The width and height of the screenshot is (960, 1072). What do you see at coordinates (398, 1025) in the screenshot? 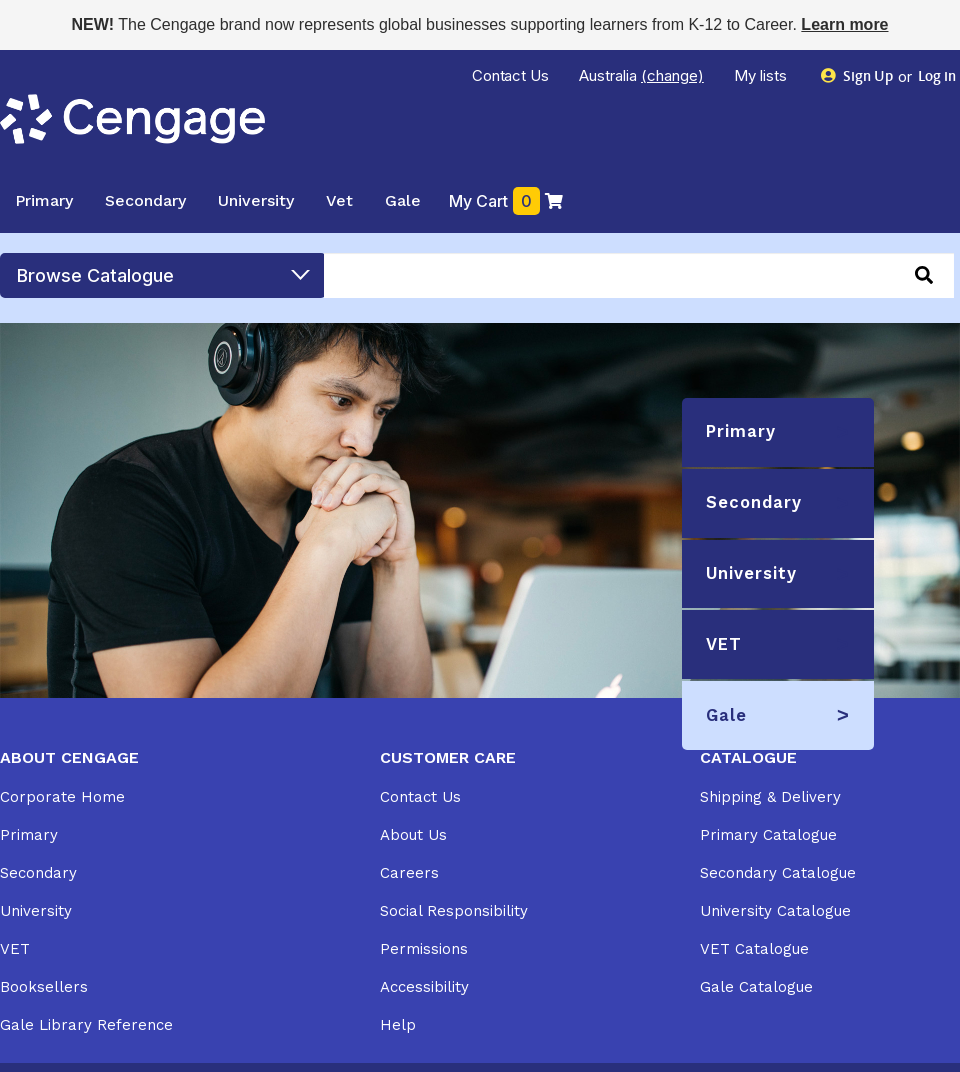
I see `Help` at bounding box center [398, 1025].